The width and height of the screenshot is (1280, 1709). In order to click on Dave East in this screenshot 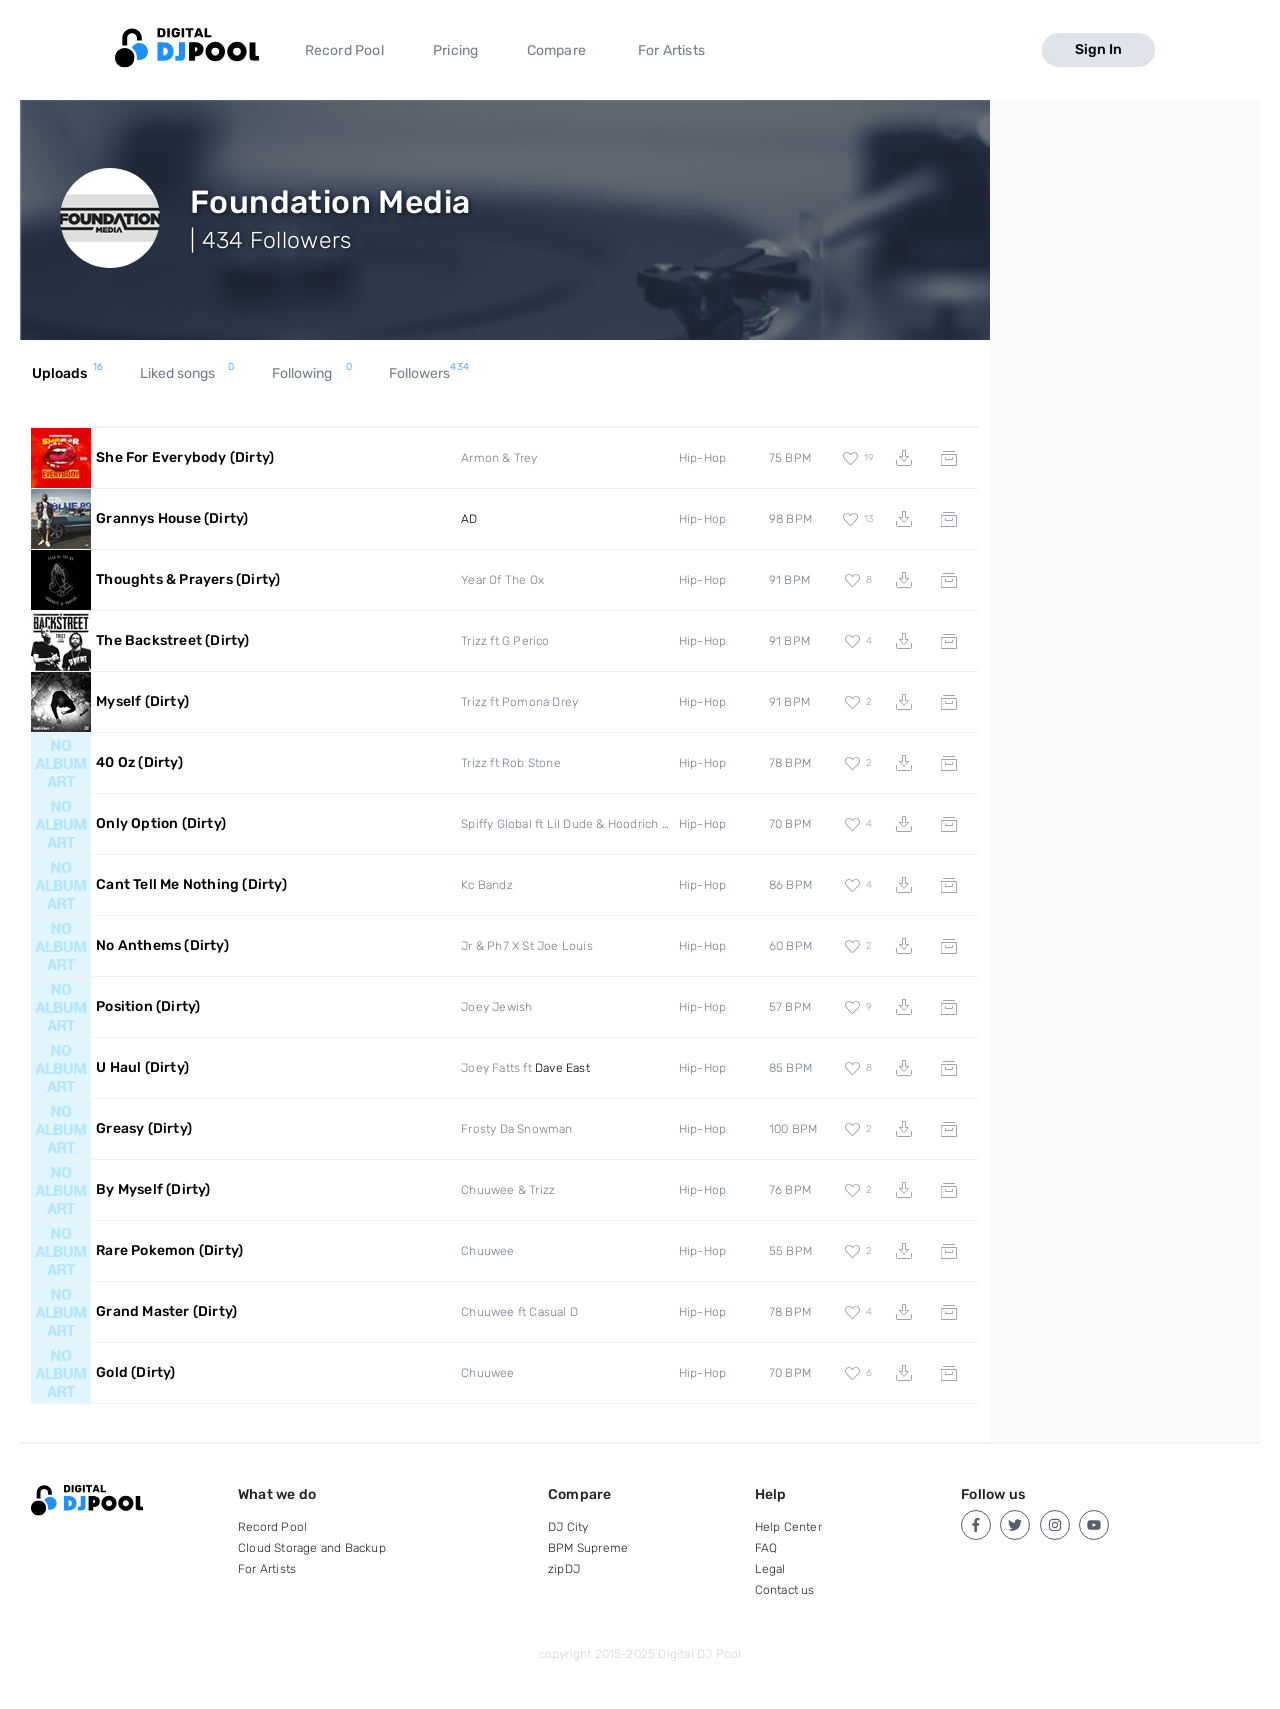, I will do `click(562, 1068)`.